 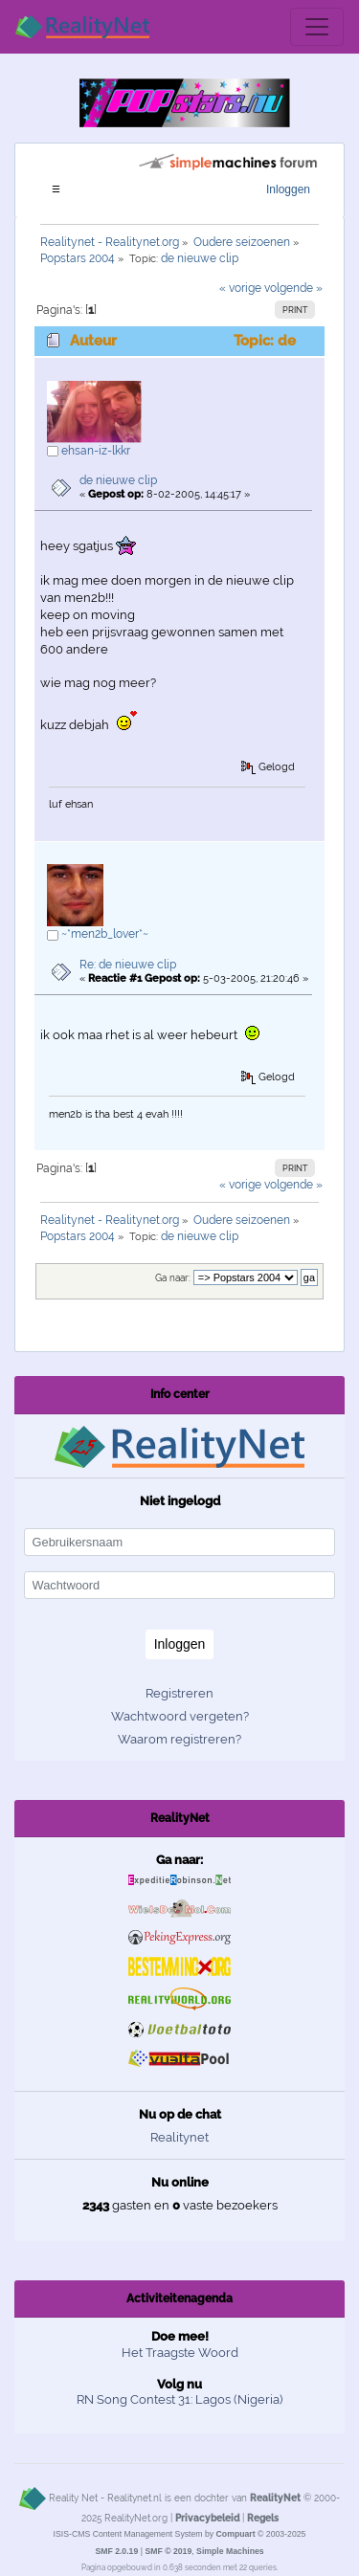 I want to click on Privacybeleid, so click(x=207, y=2517).